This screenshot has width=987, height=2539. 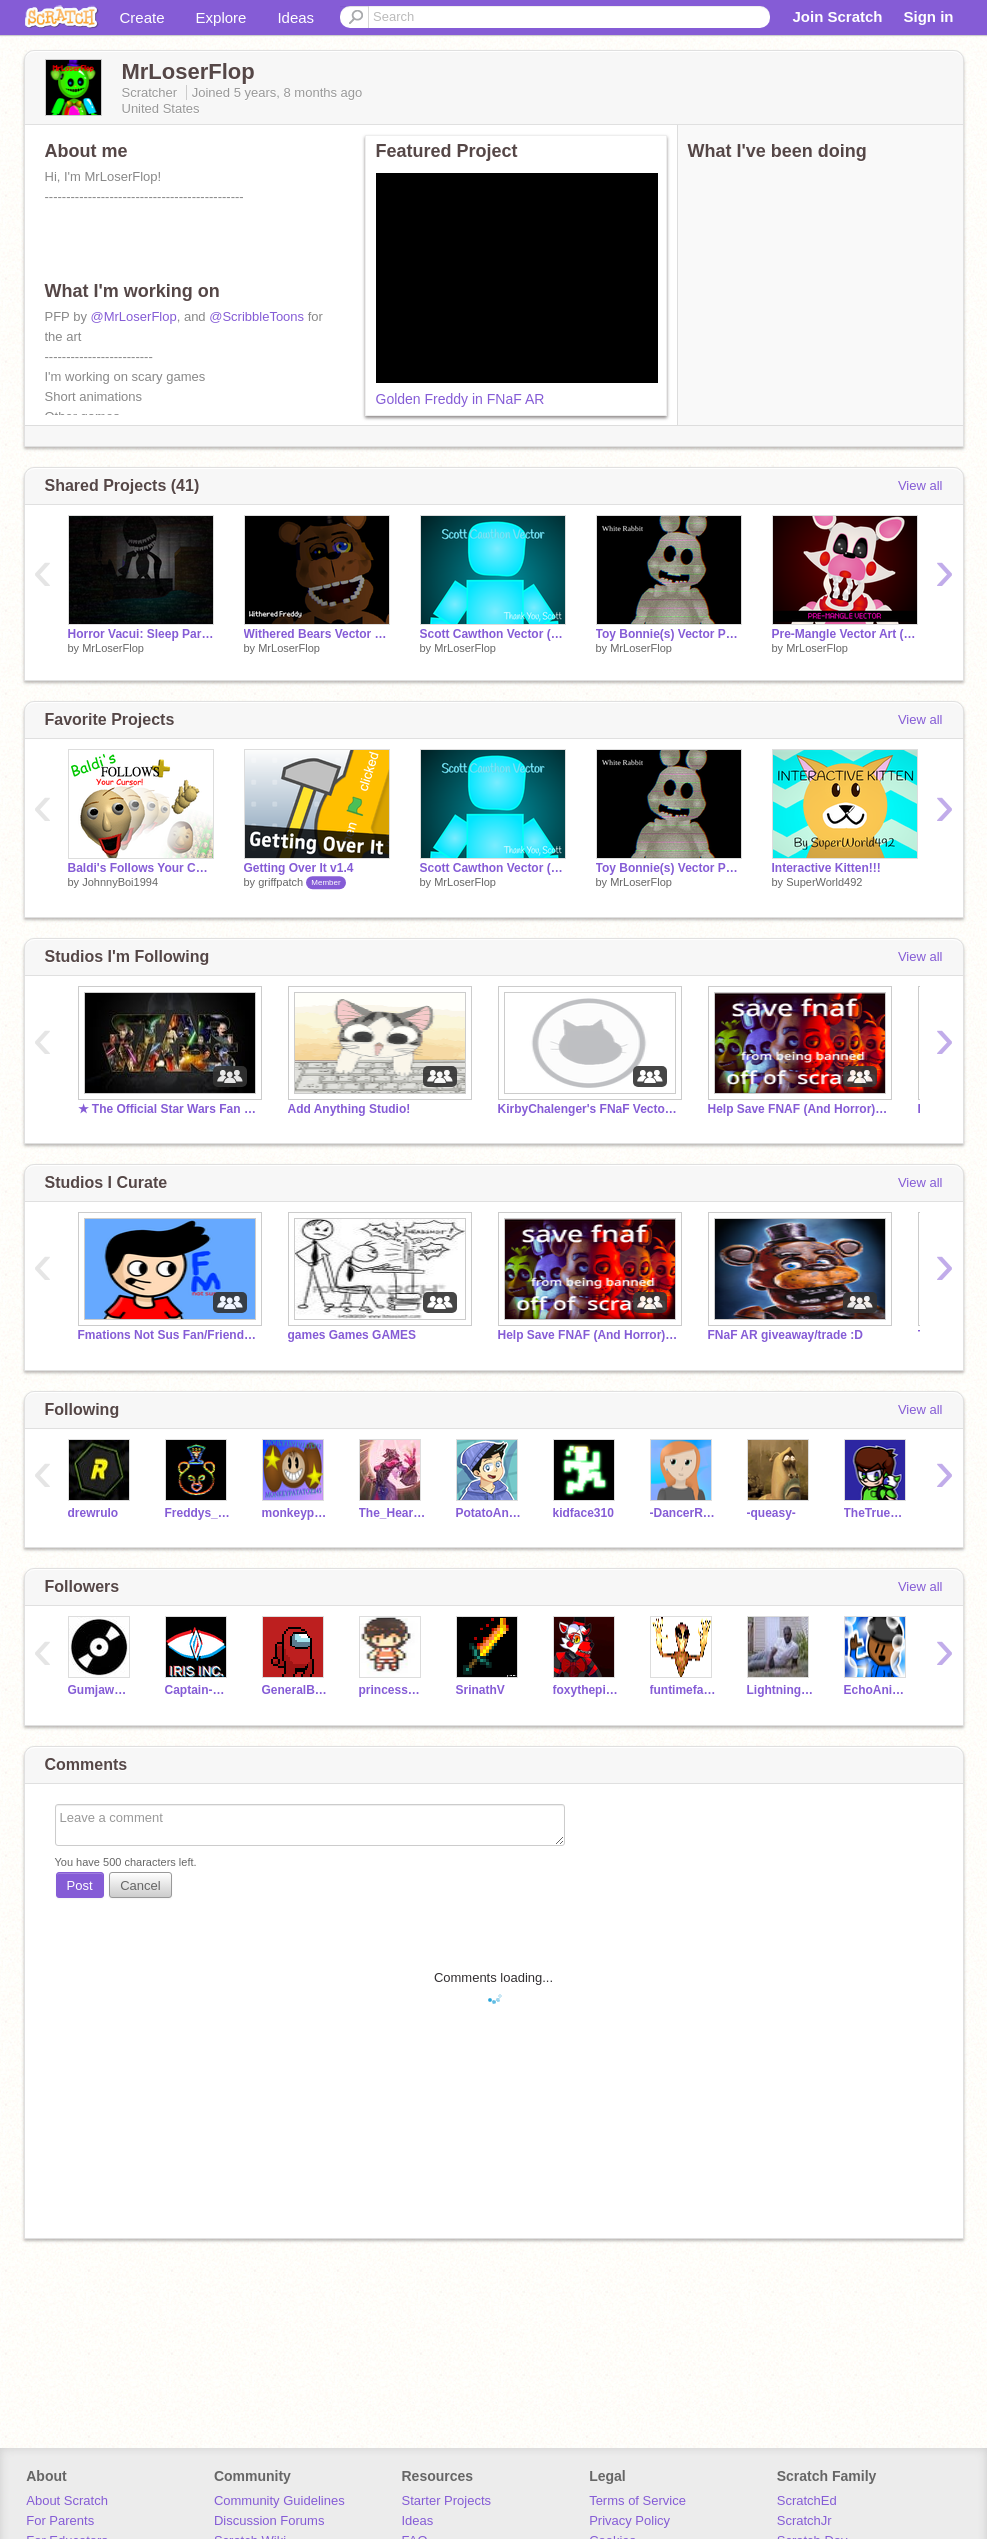 I want to click on griffpatch, so click(x=280, y=882).